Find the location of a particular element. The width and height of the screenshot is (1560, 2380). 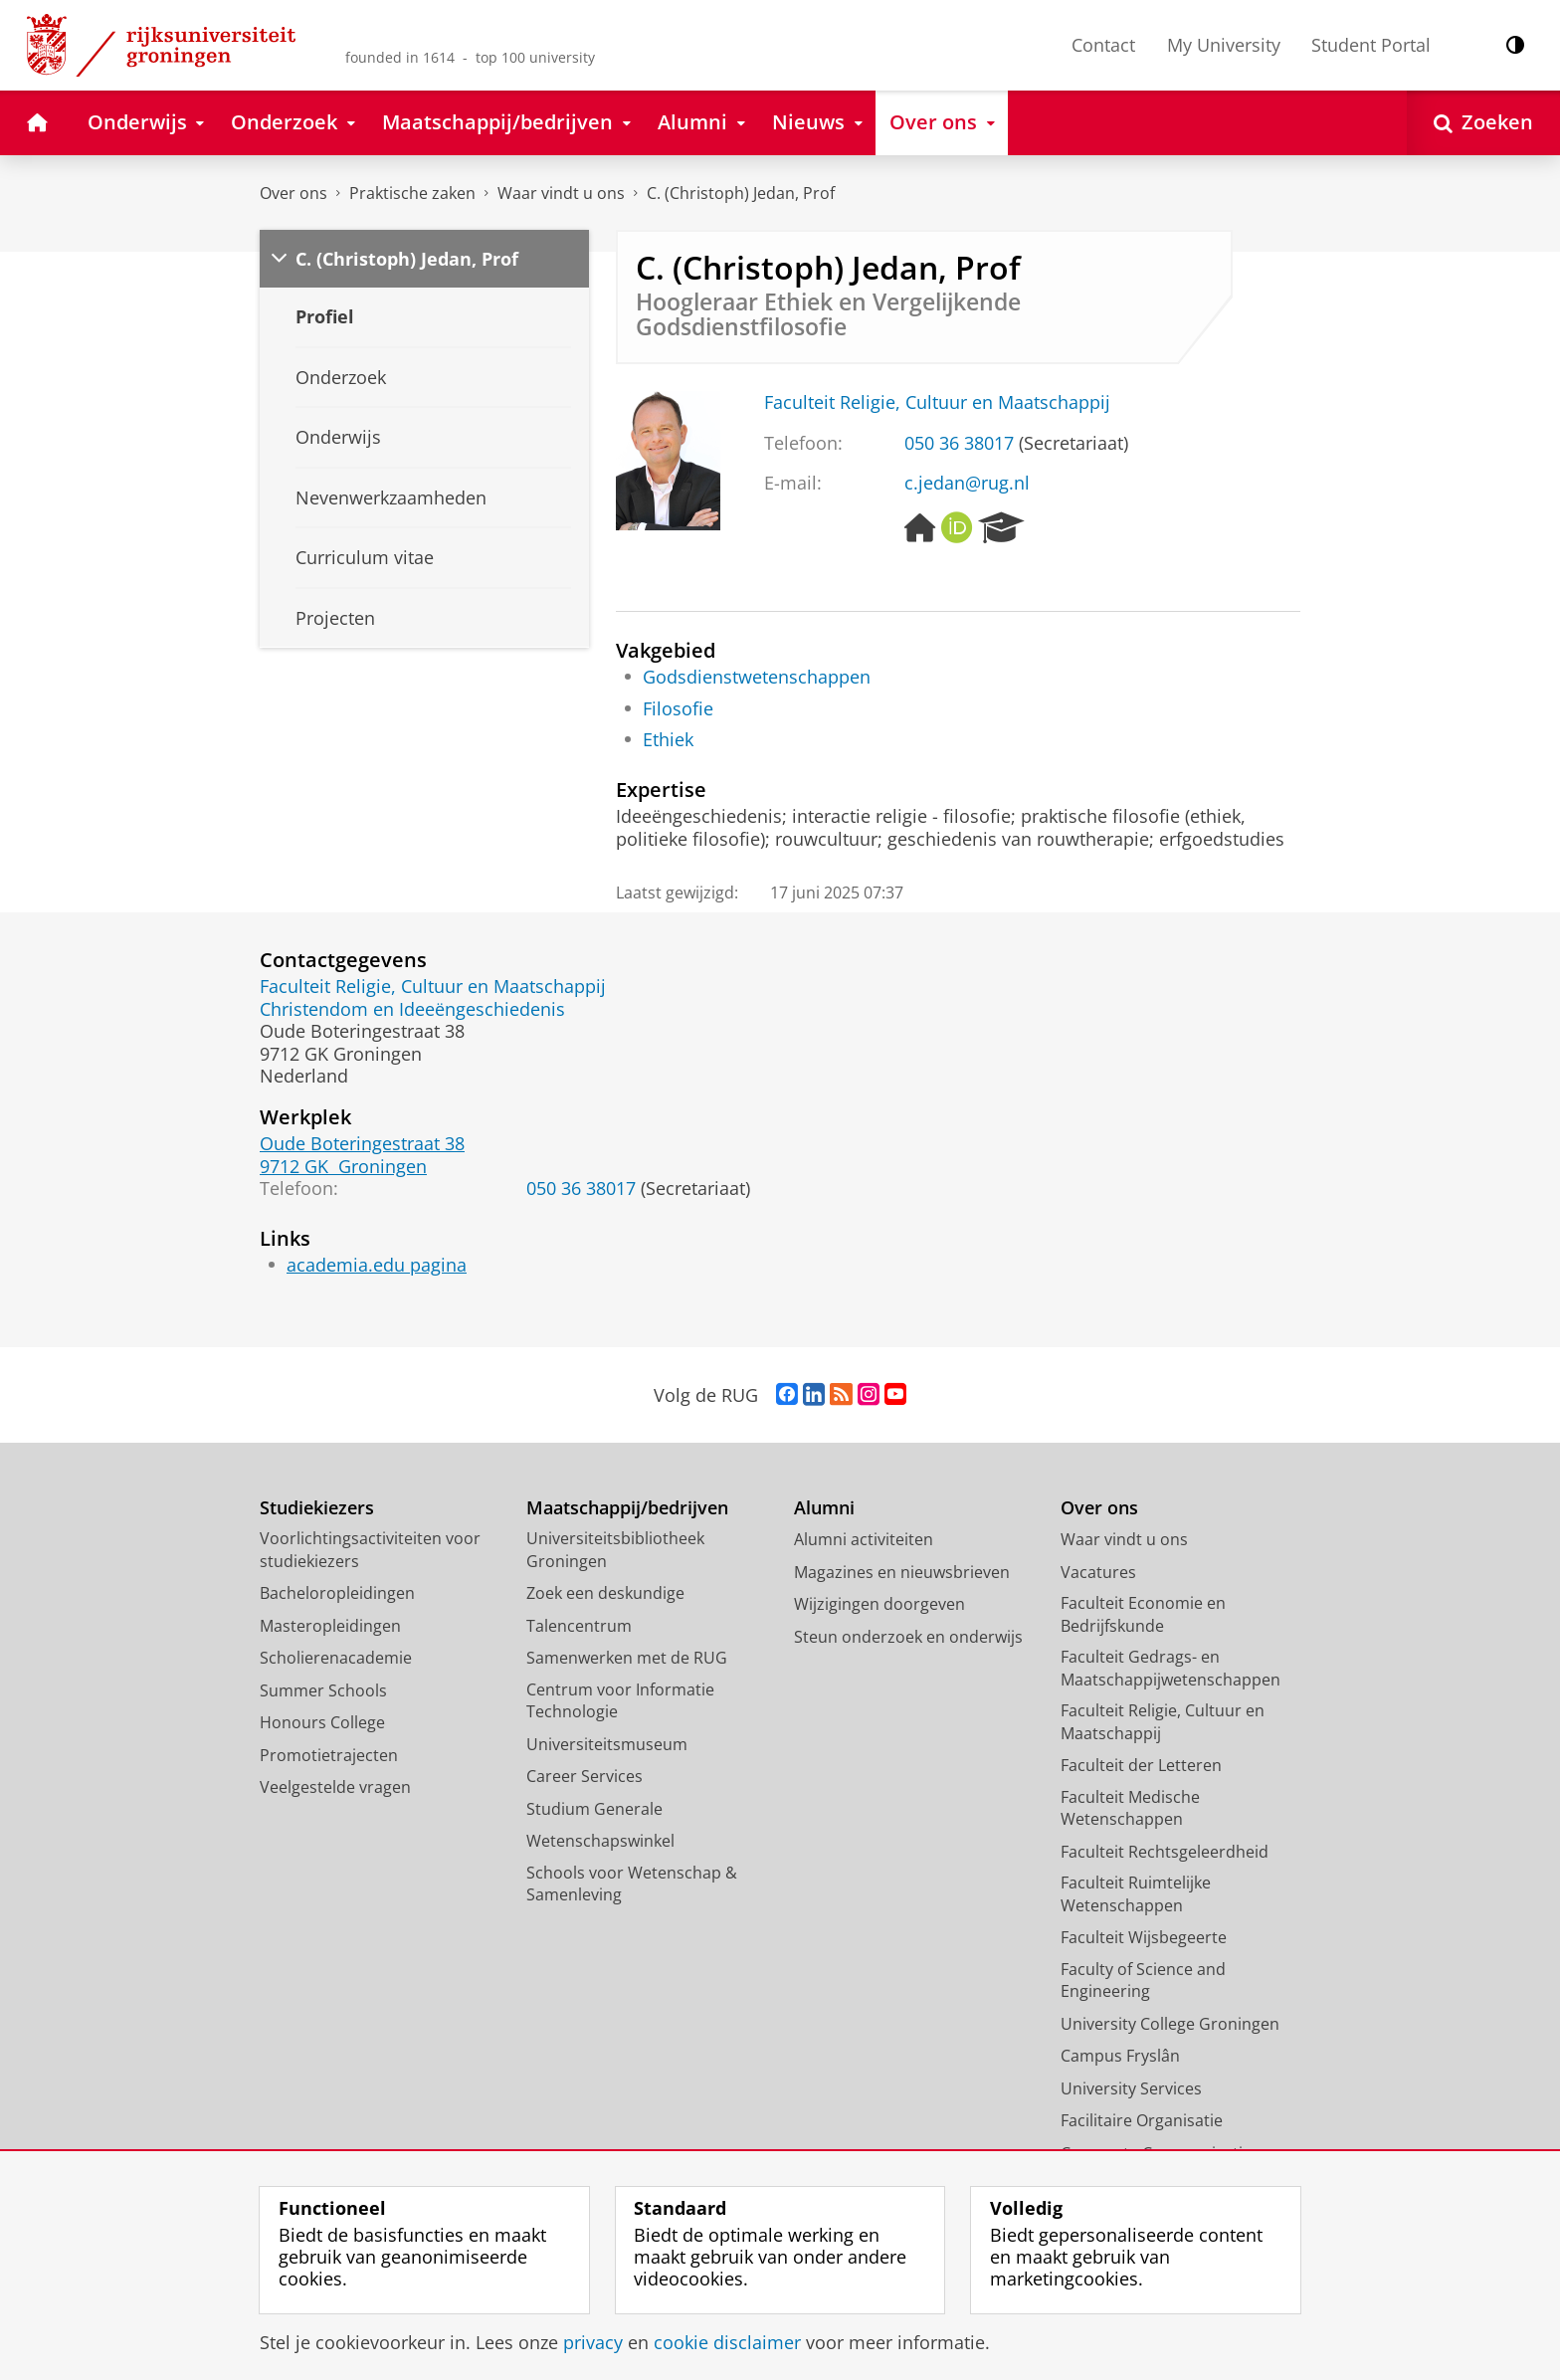

Over ons is located at coordinates (293, 193).